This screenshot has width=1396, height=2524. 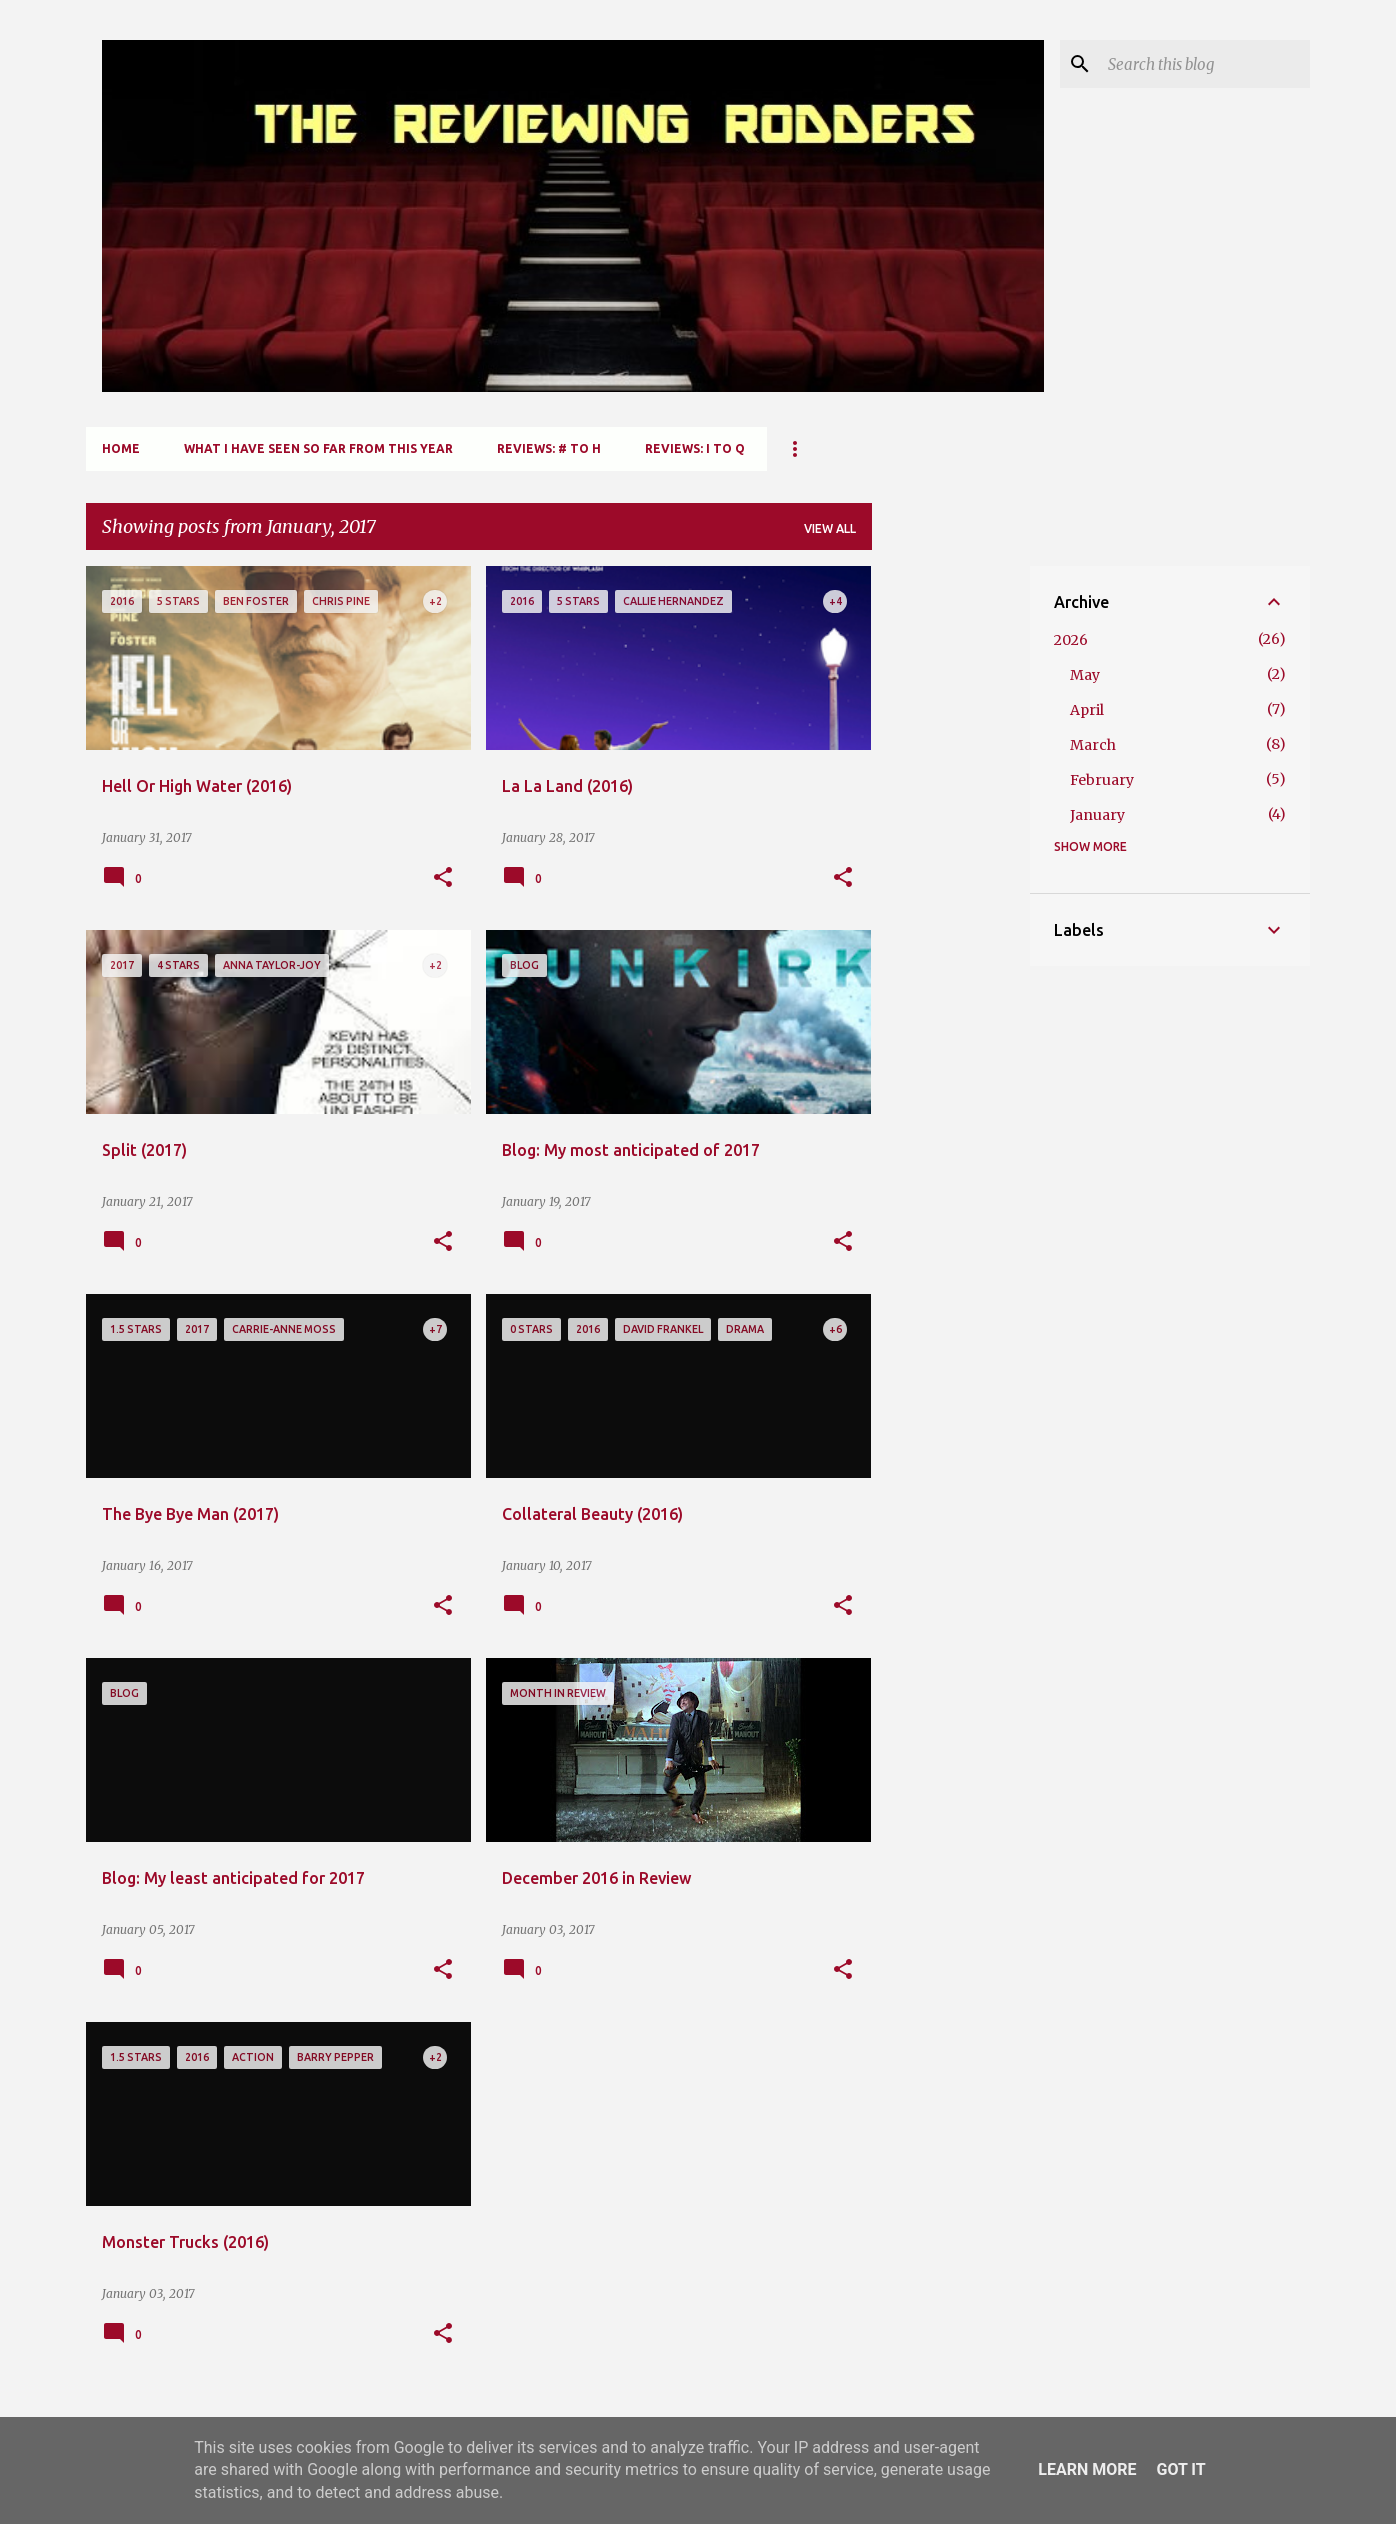 I want to click on May, so click(x=1085, y=675).